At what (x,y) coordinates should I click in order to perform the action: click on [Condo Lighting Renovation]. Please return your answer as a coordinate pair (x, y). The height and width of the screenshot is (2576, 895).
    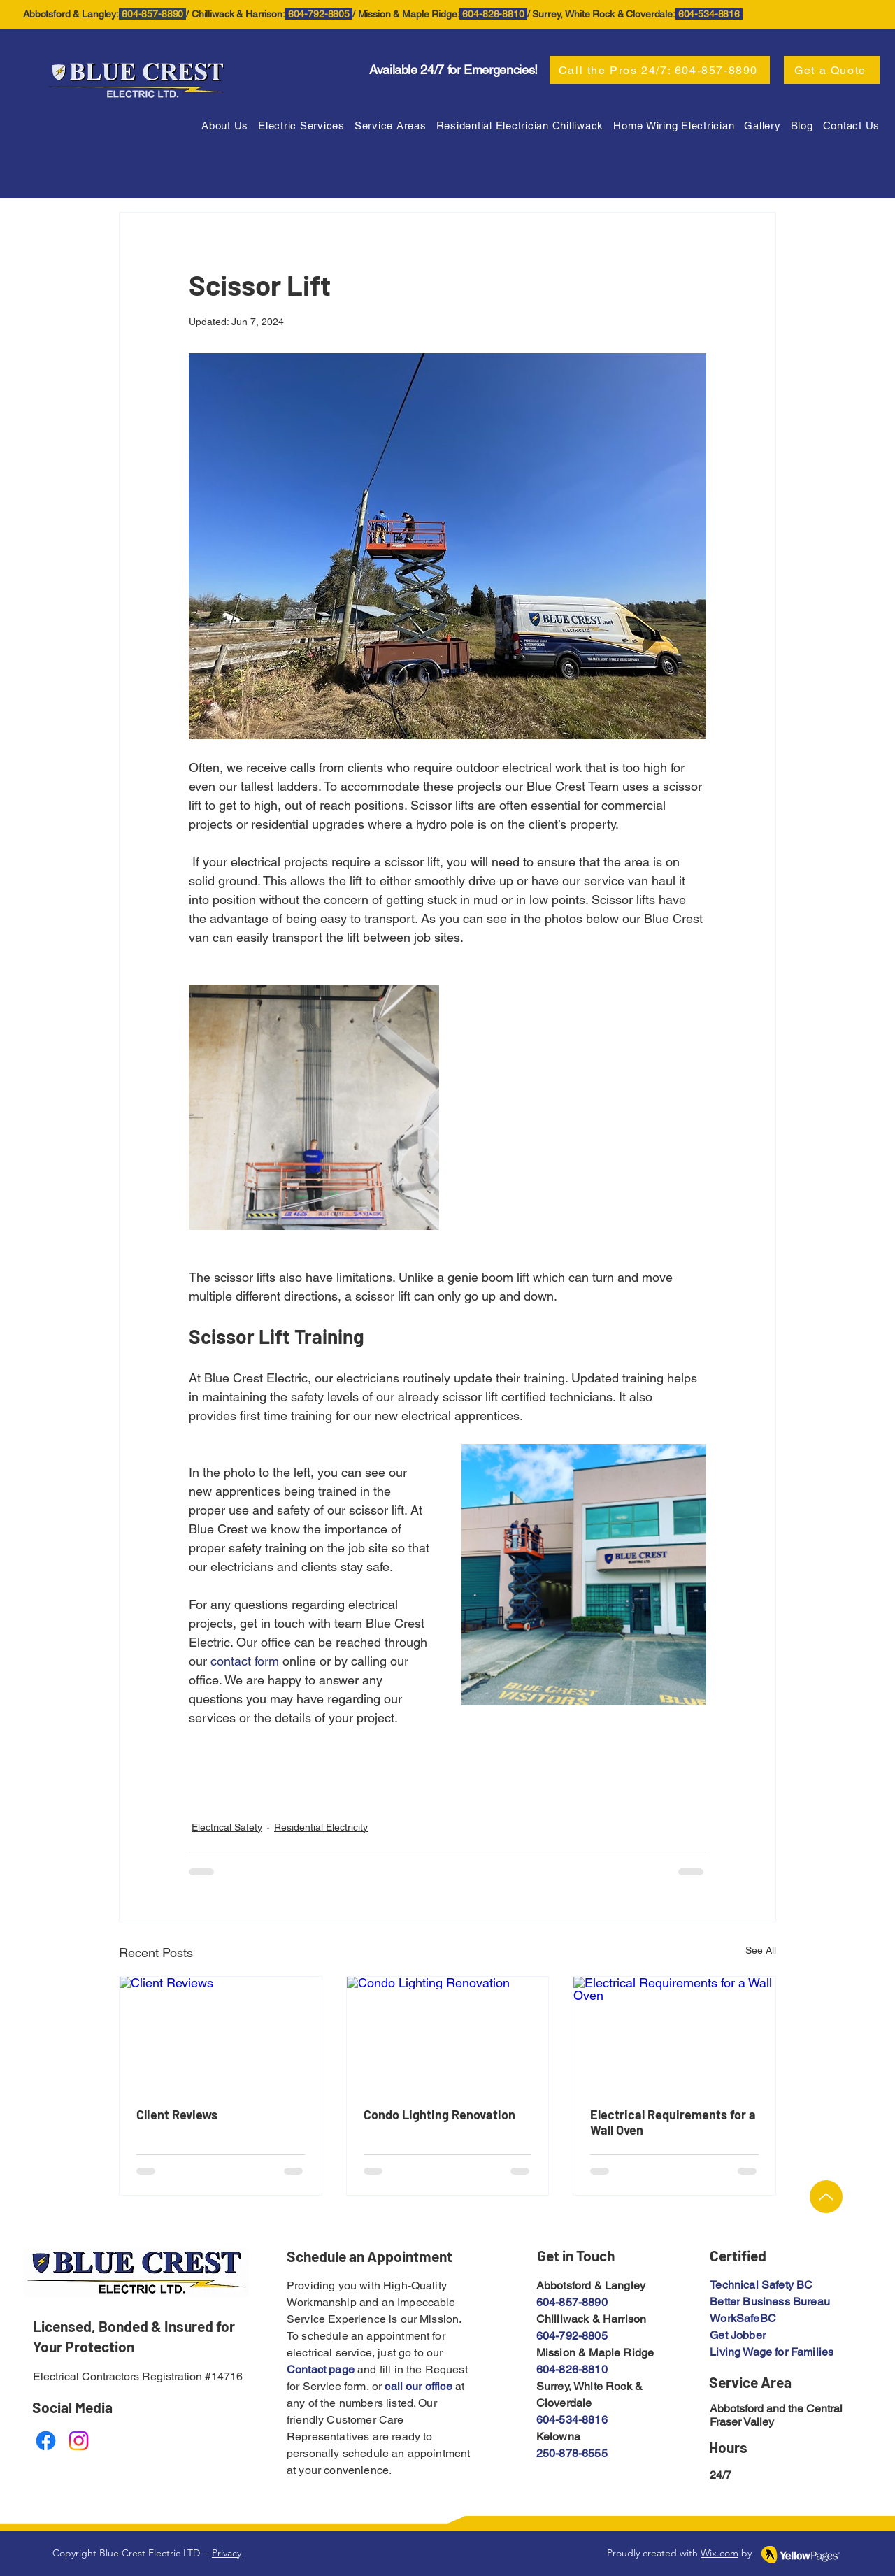
    Looking at the image, I should click on (448, 2033).